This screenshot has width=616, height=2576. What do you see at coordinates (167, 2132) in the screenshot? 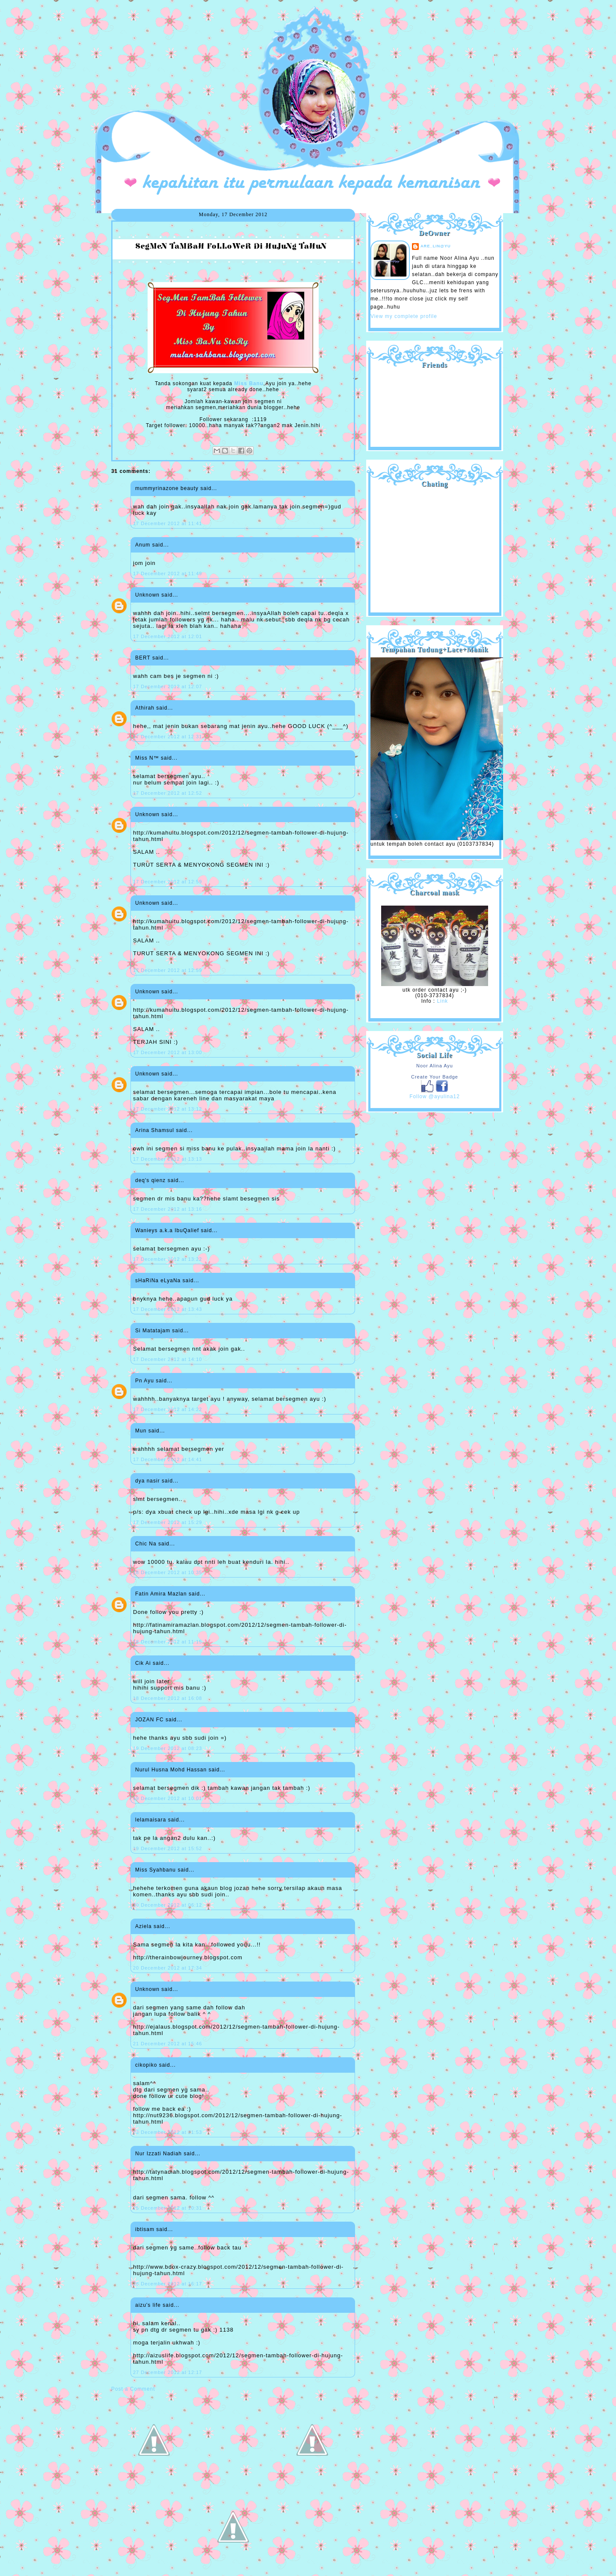
I see `23 December 2012 at 21:53` at bounding box center [167, 2132].